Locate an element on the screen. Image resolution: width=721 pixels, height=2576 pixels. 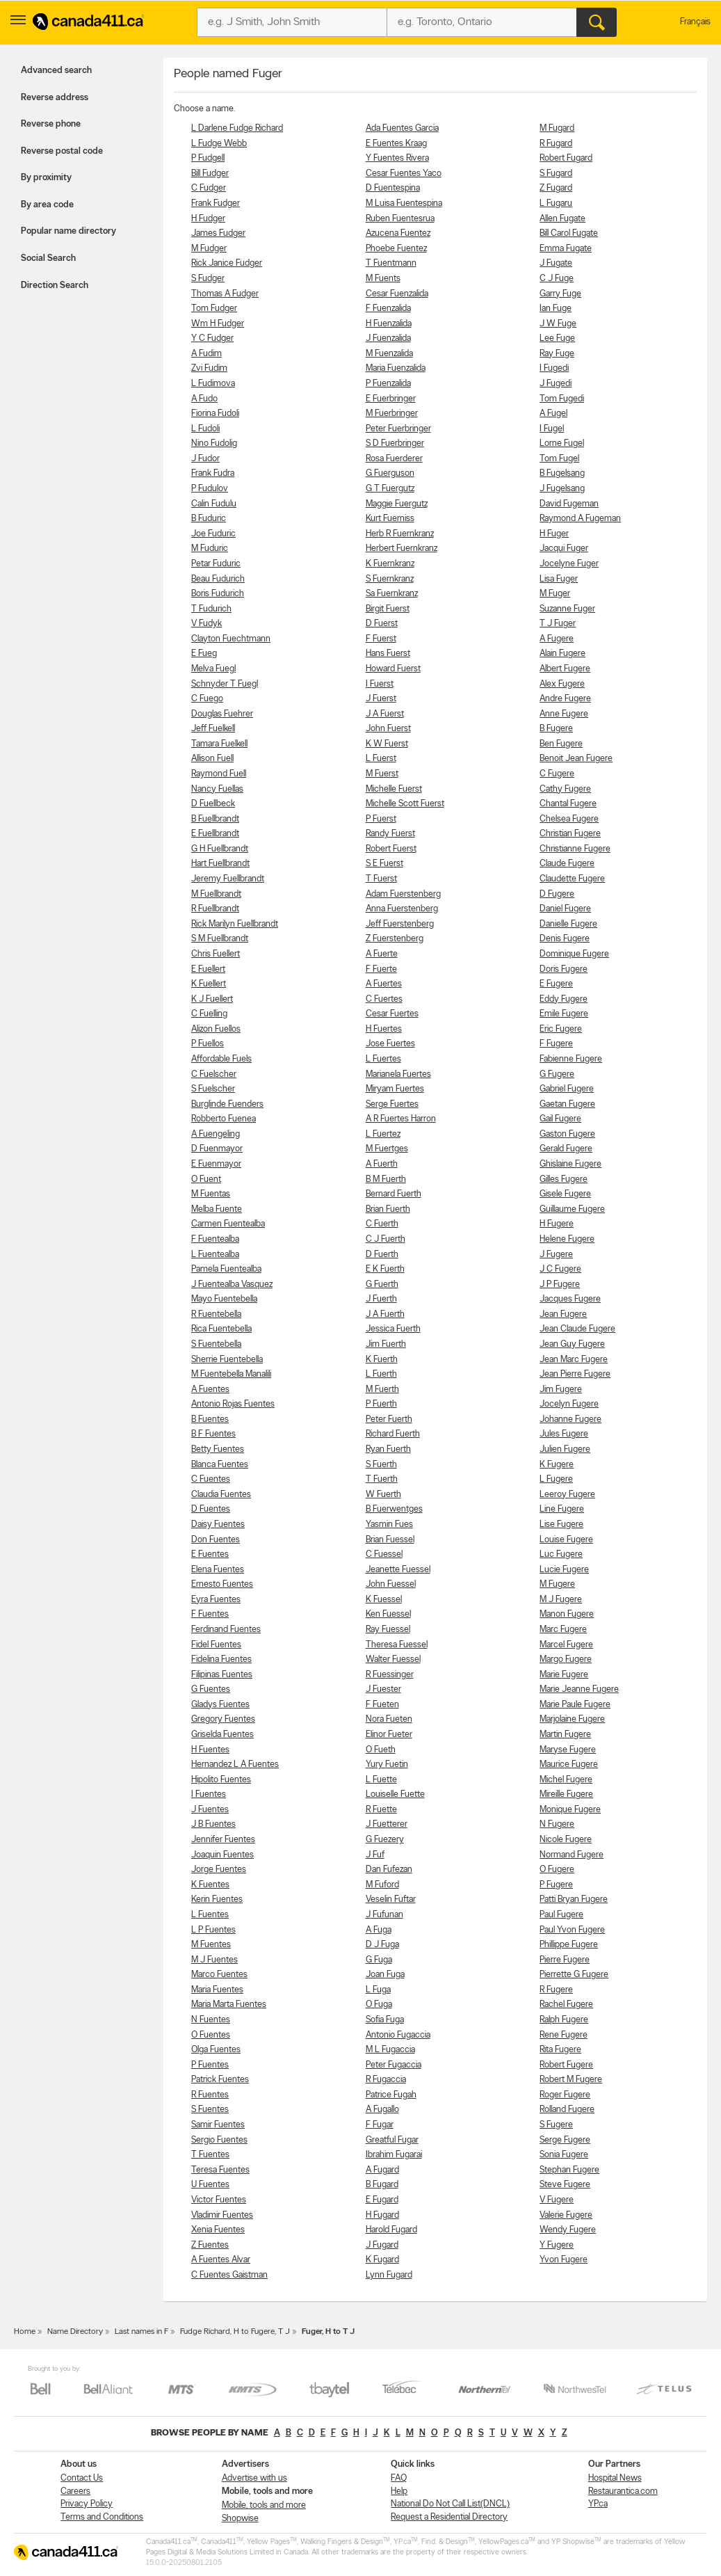
Gaetan Fugere is located at coordinates (567, 1104).